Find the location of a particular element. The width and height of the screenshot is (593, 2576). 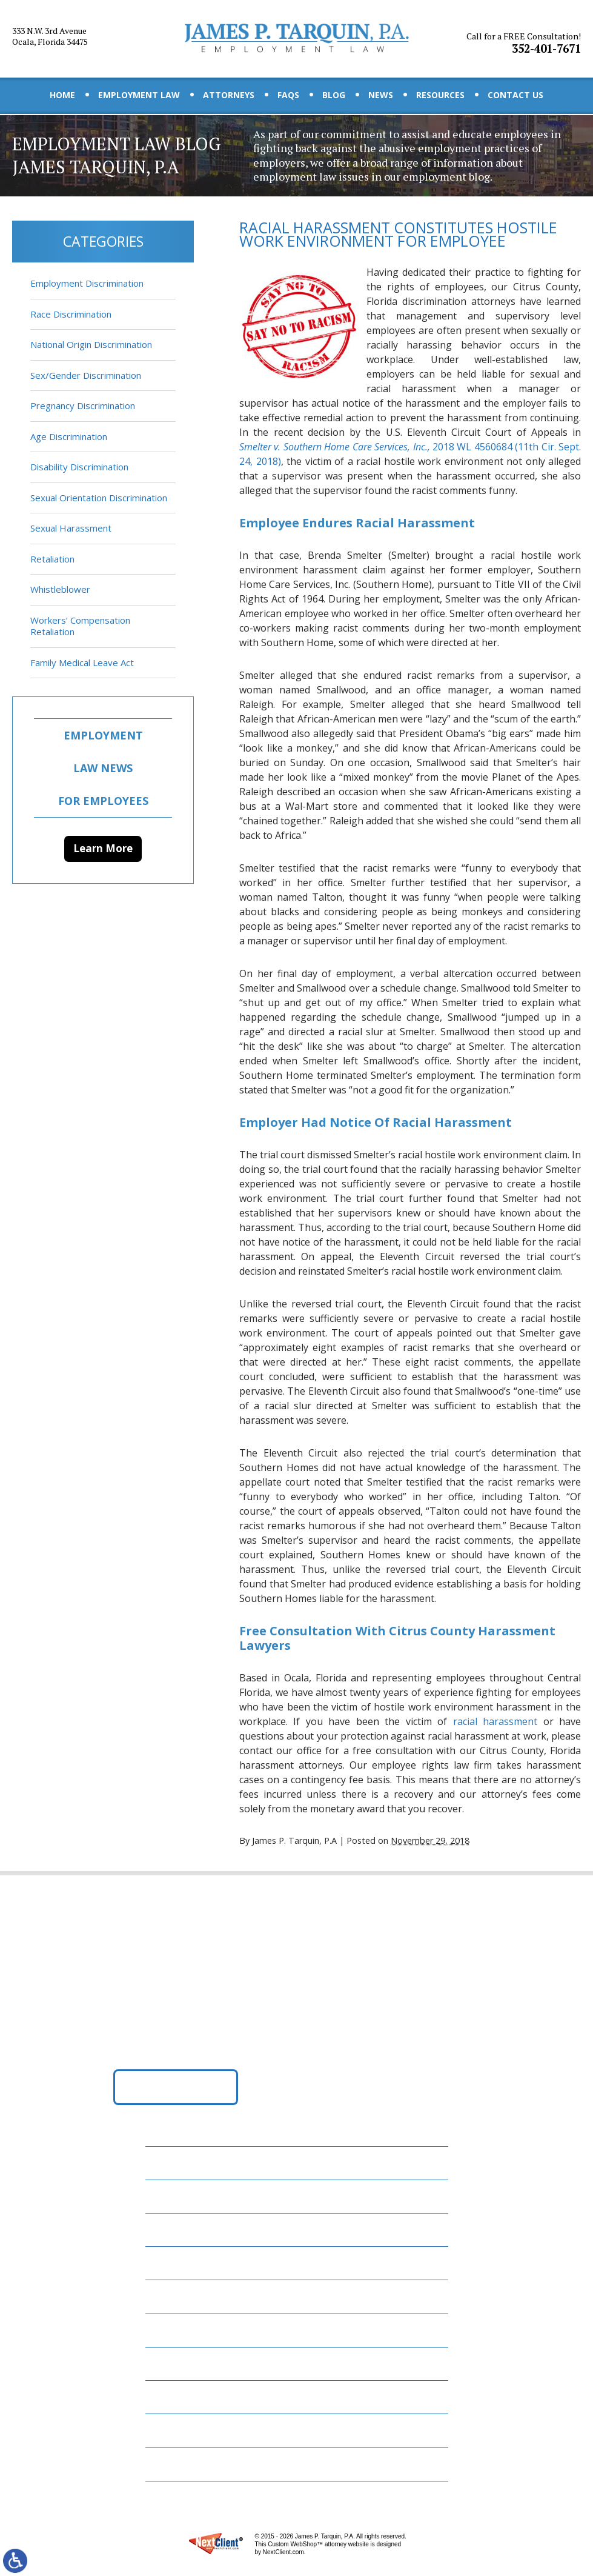

Resources is located at coordinates (440, 95).